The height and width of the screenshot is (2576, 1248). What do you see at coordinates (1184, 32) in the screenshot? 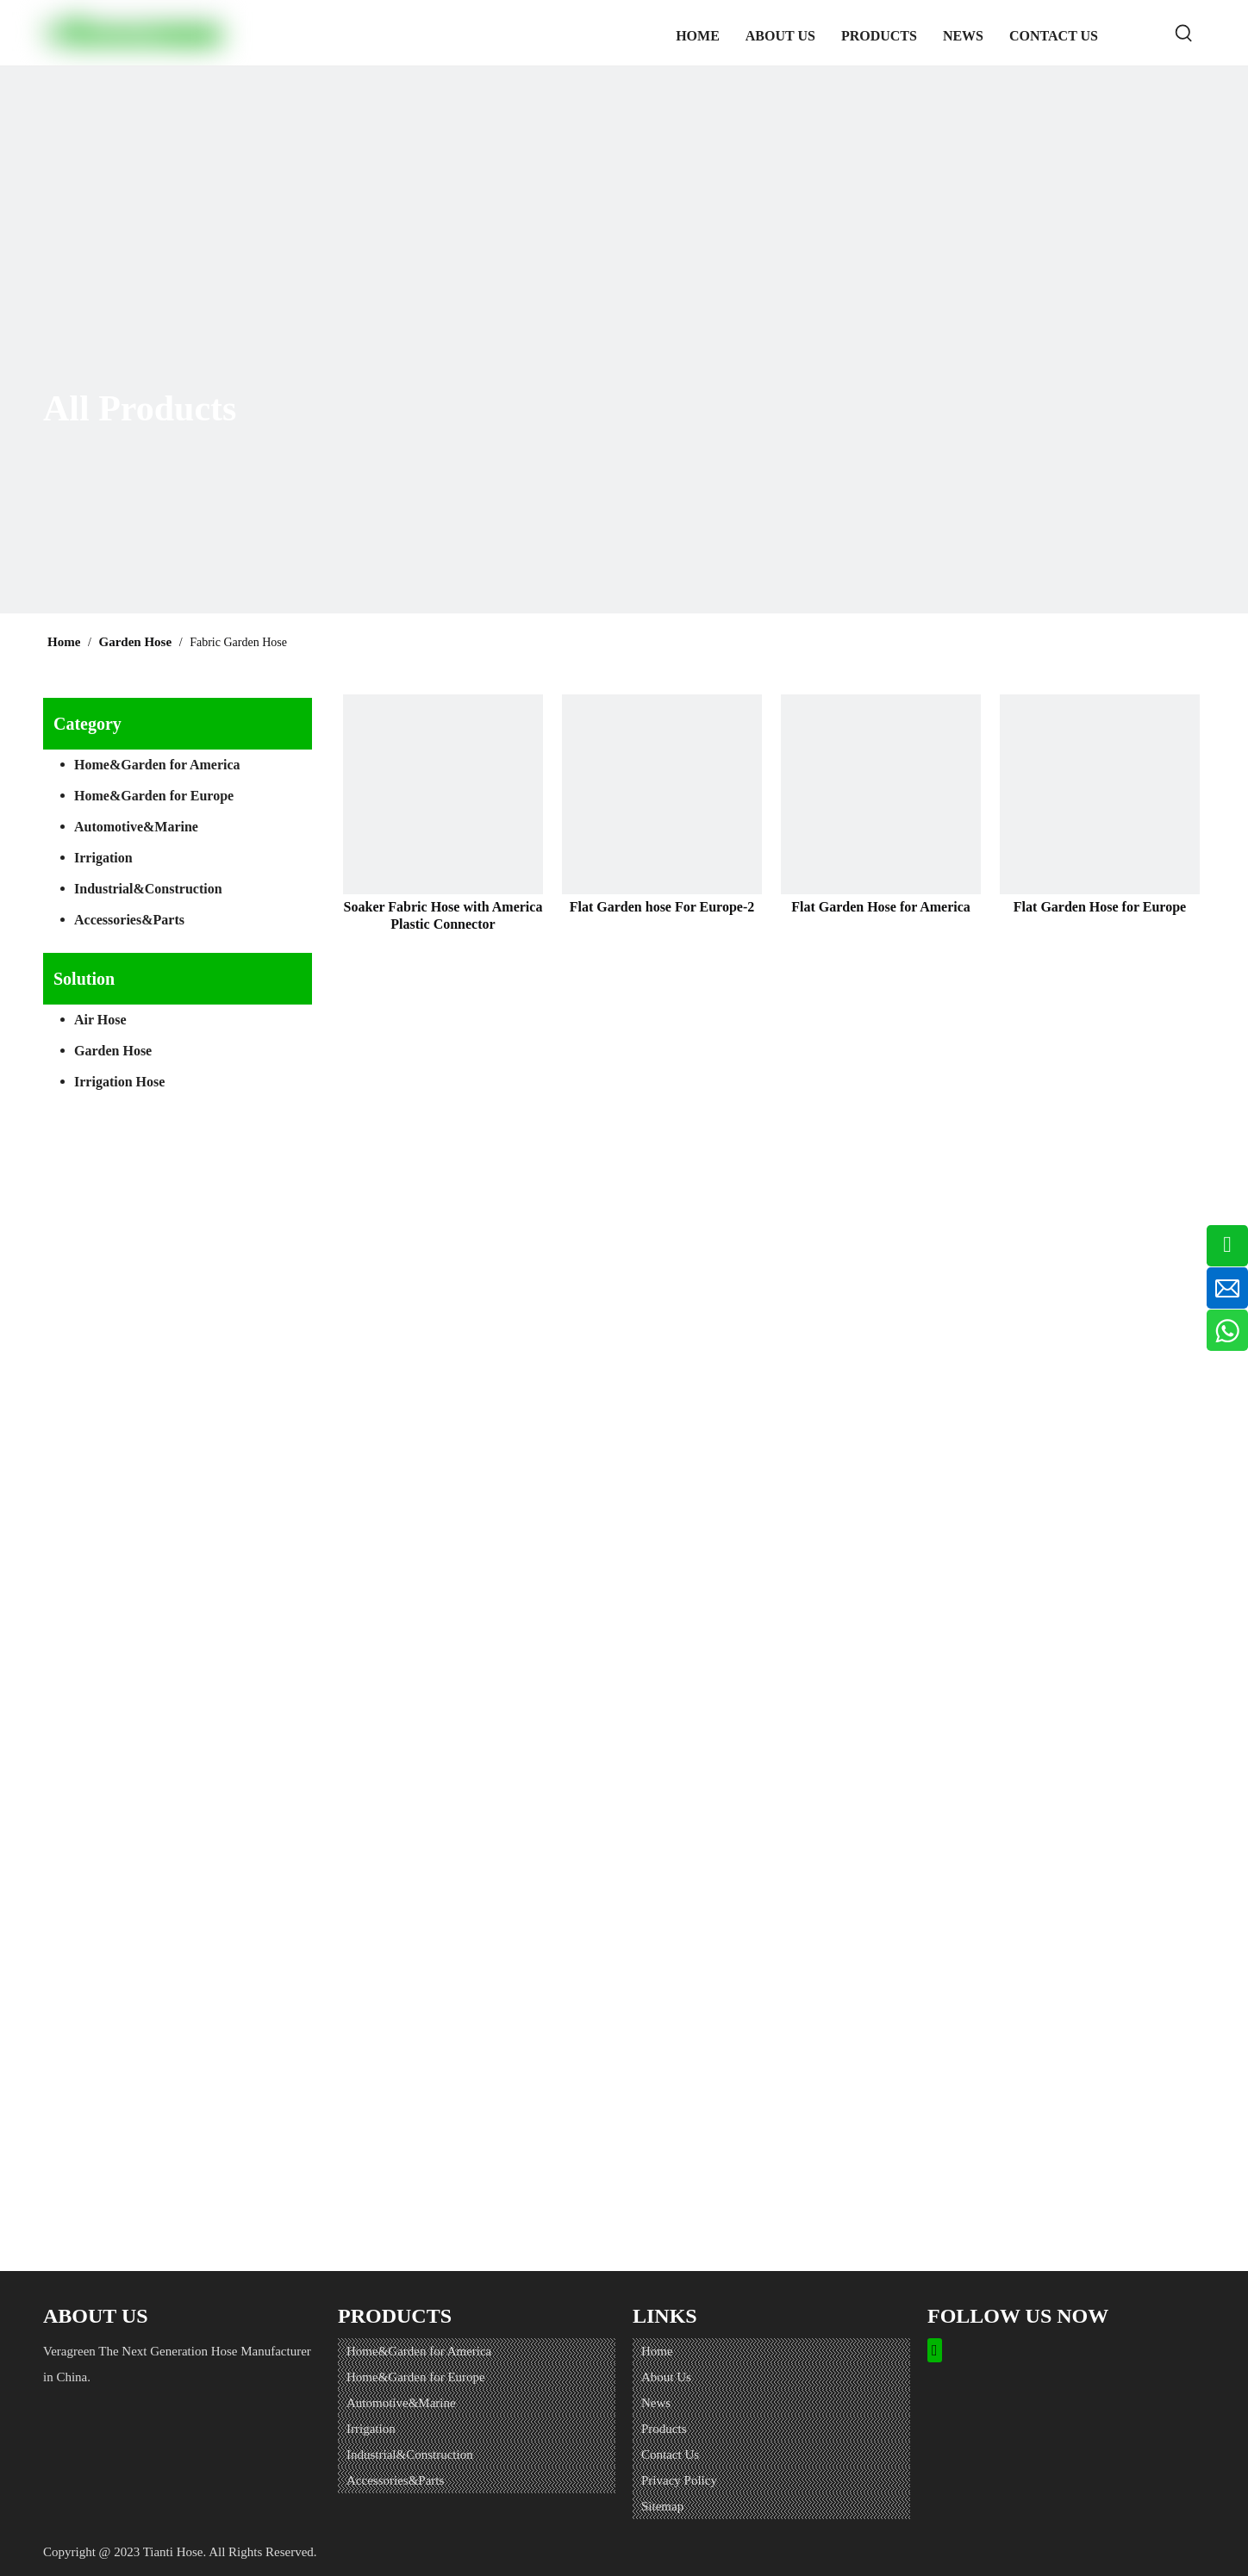
I see `[Hot Keywords:]` at bounding box center [1184, 32].